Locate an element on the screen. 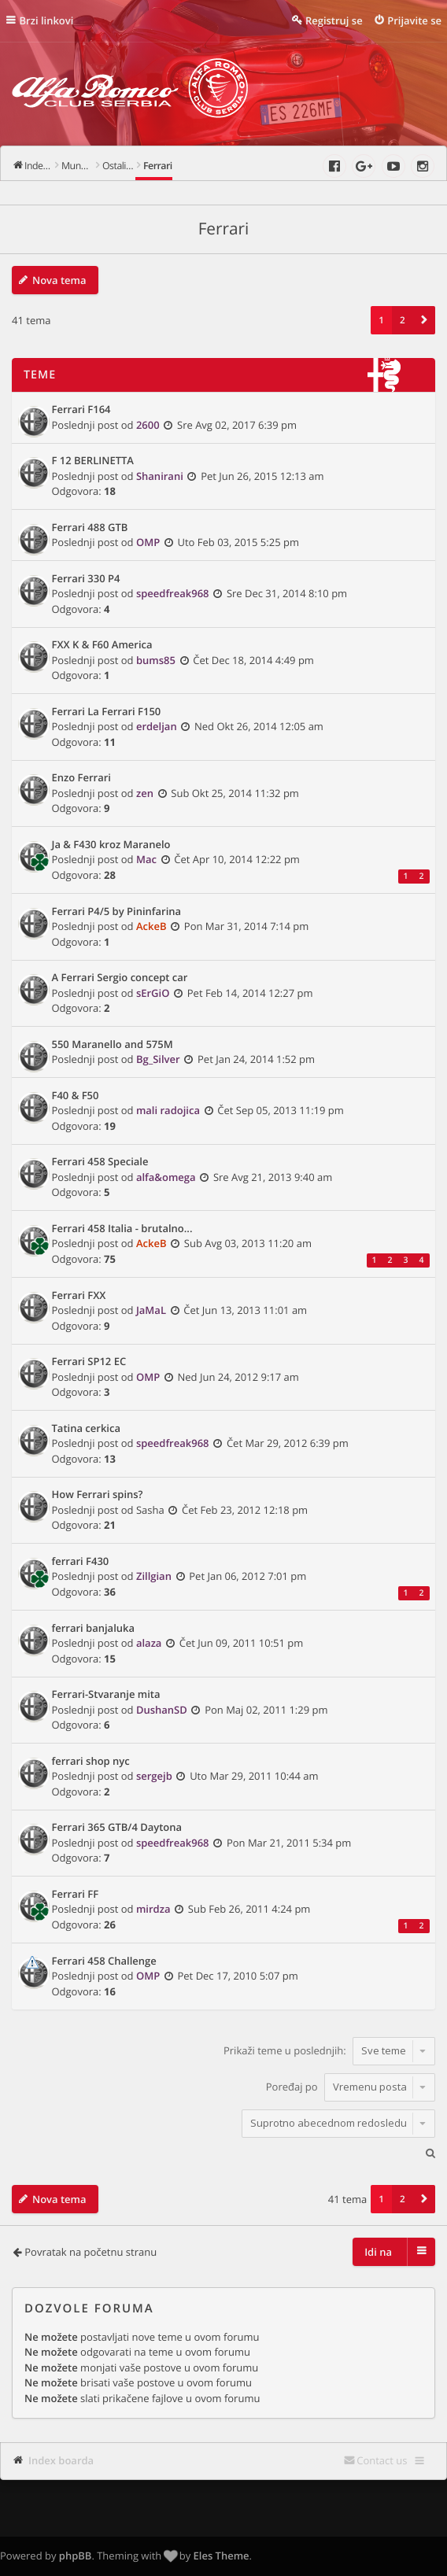  Bg_Silver is located at coordinates (158, 1059).